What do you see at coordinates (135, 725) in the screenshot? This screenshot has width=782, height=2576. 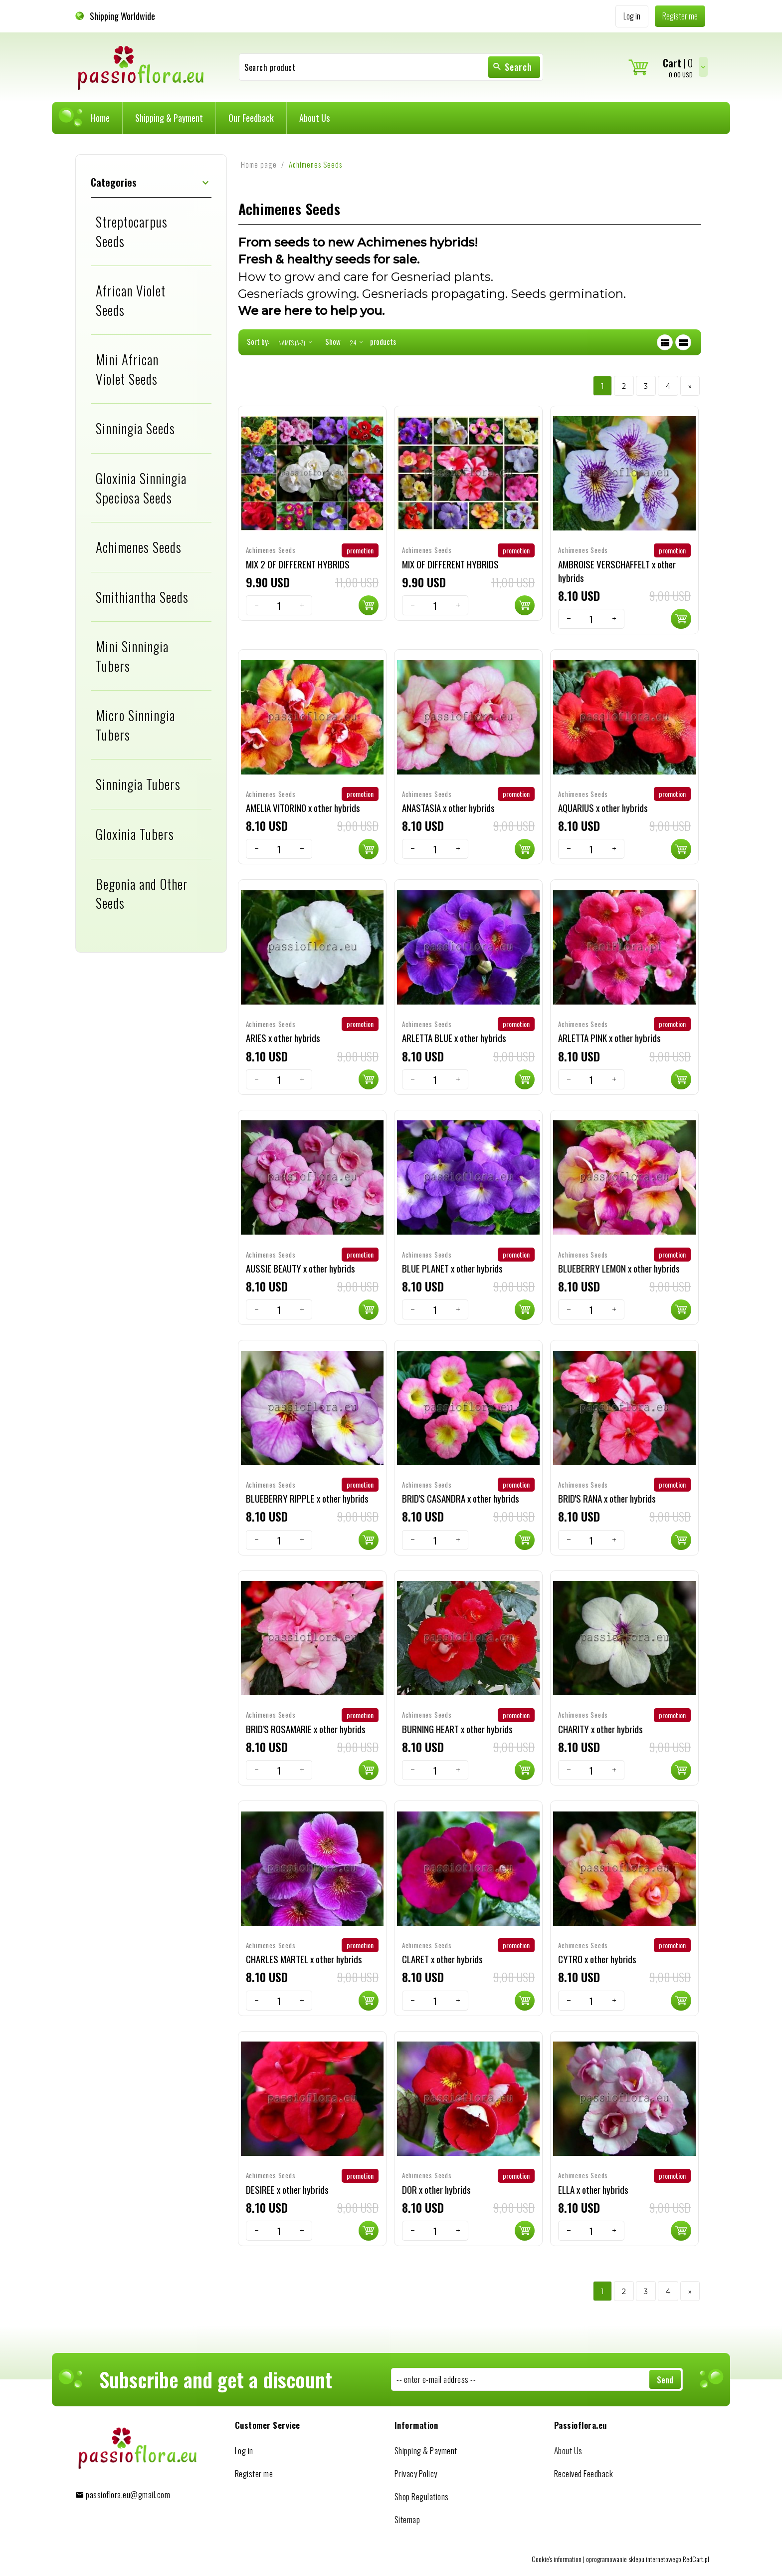 I see `Micro Sinningia Tubers` at bounding box center [135, 725].